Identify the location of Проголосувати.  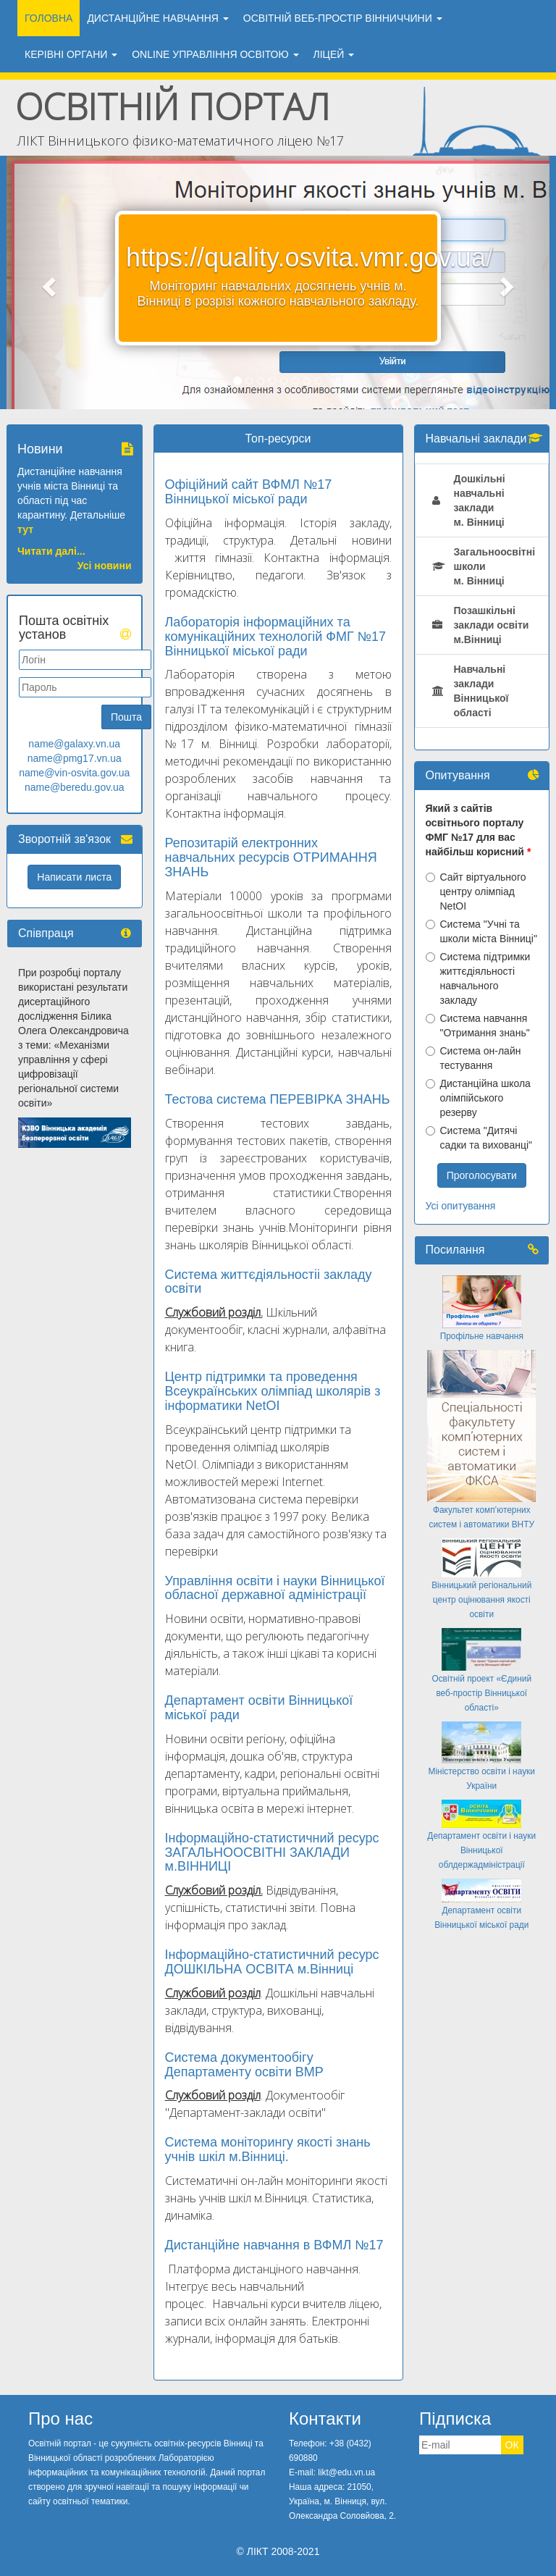
(482, 1175).